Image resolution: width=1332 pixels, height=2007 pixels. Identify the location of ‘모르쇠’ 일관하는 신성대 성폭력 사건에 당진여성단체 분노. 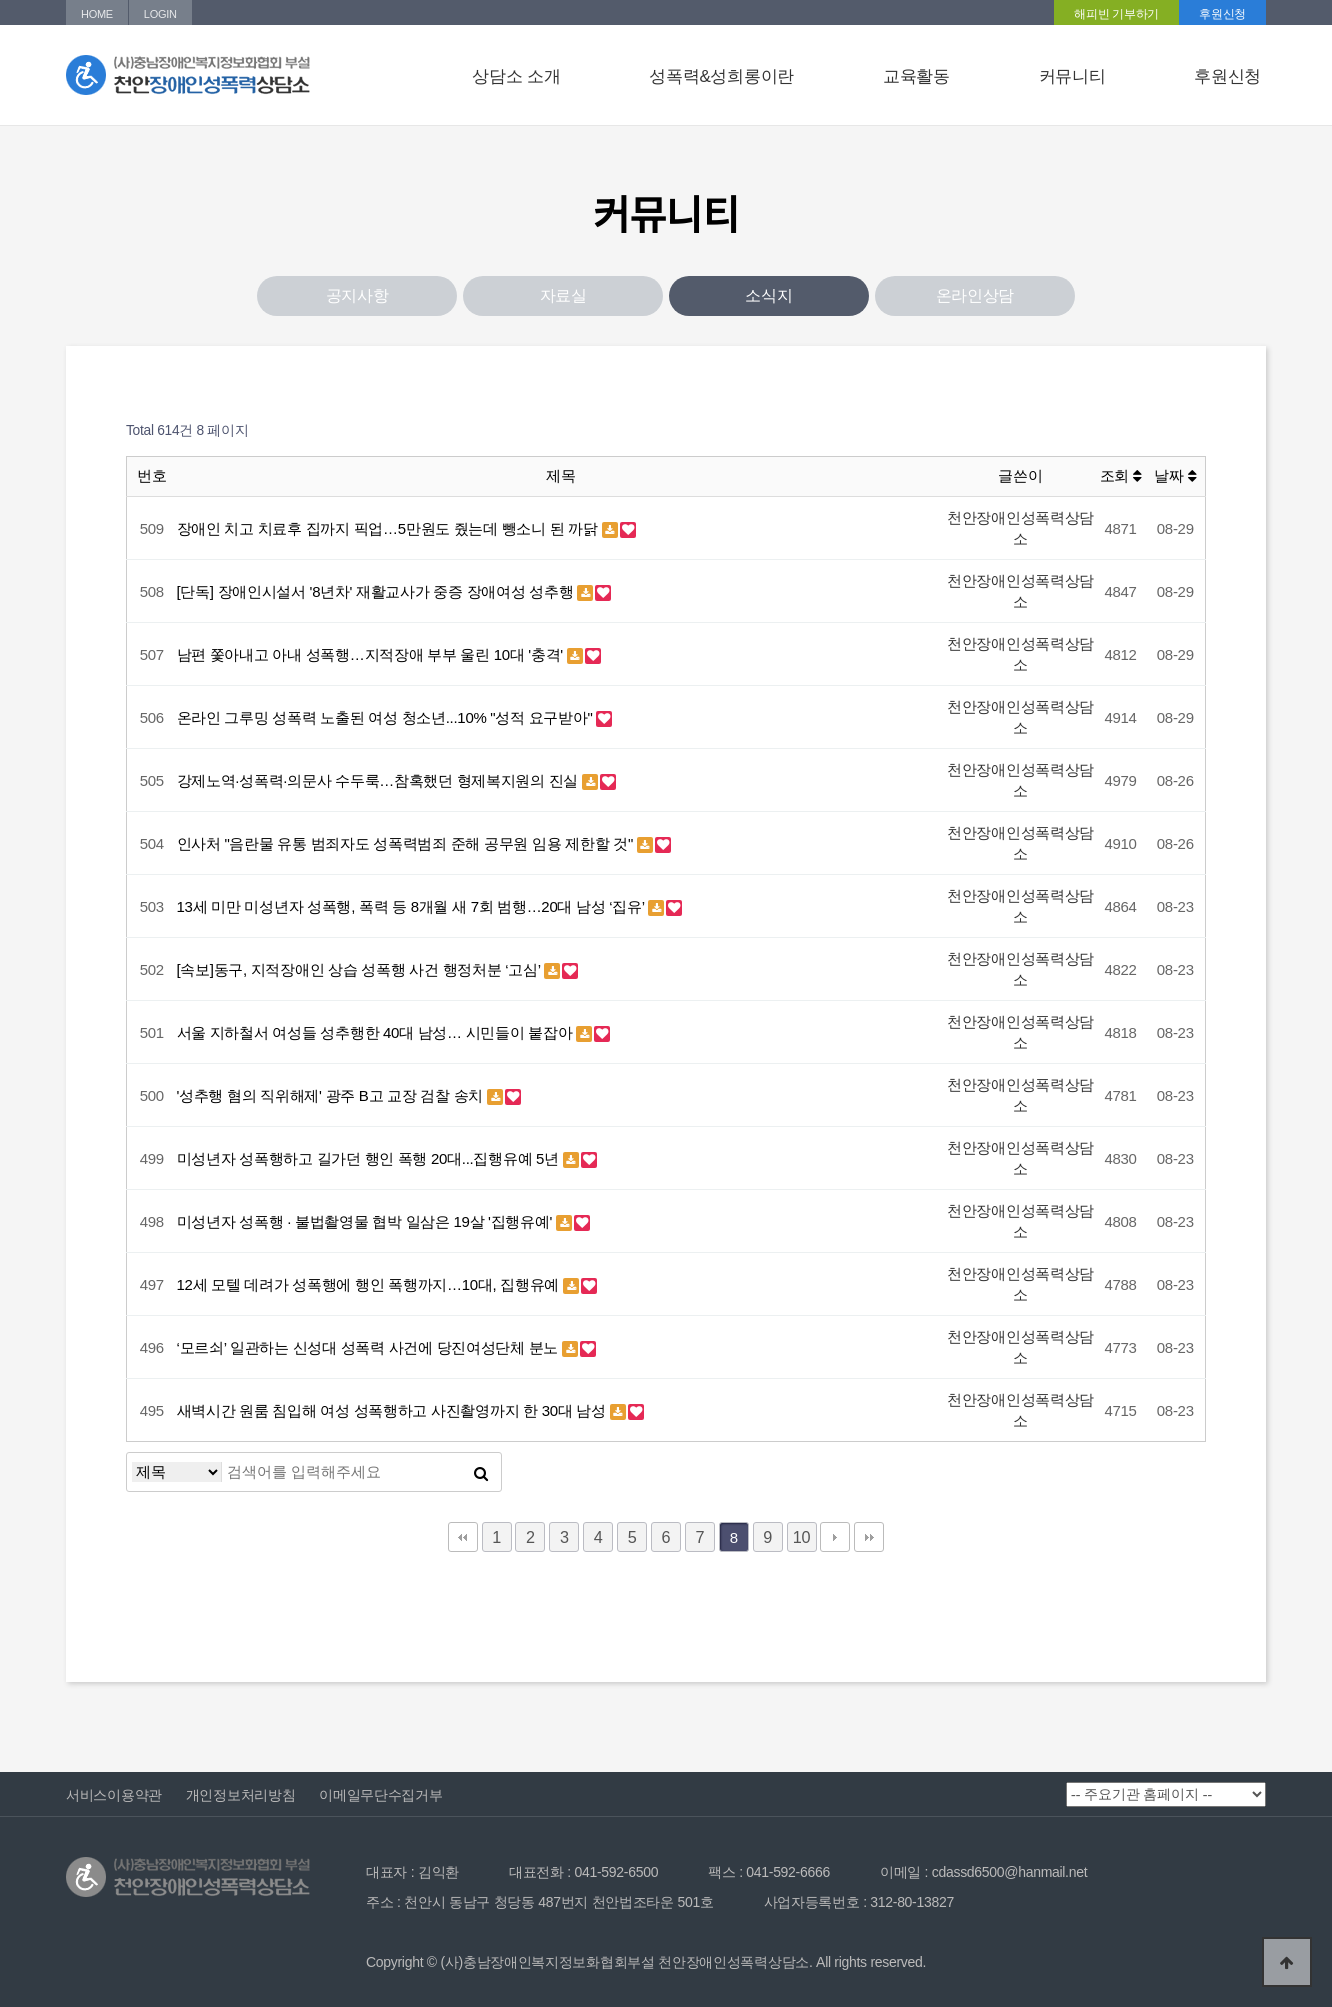
(369, 1347).